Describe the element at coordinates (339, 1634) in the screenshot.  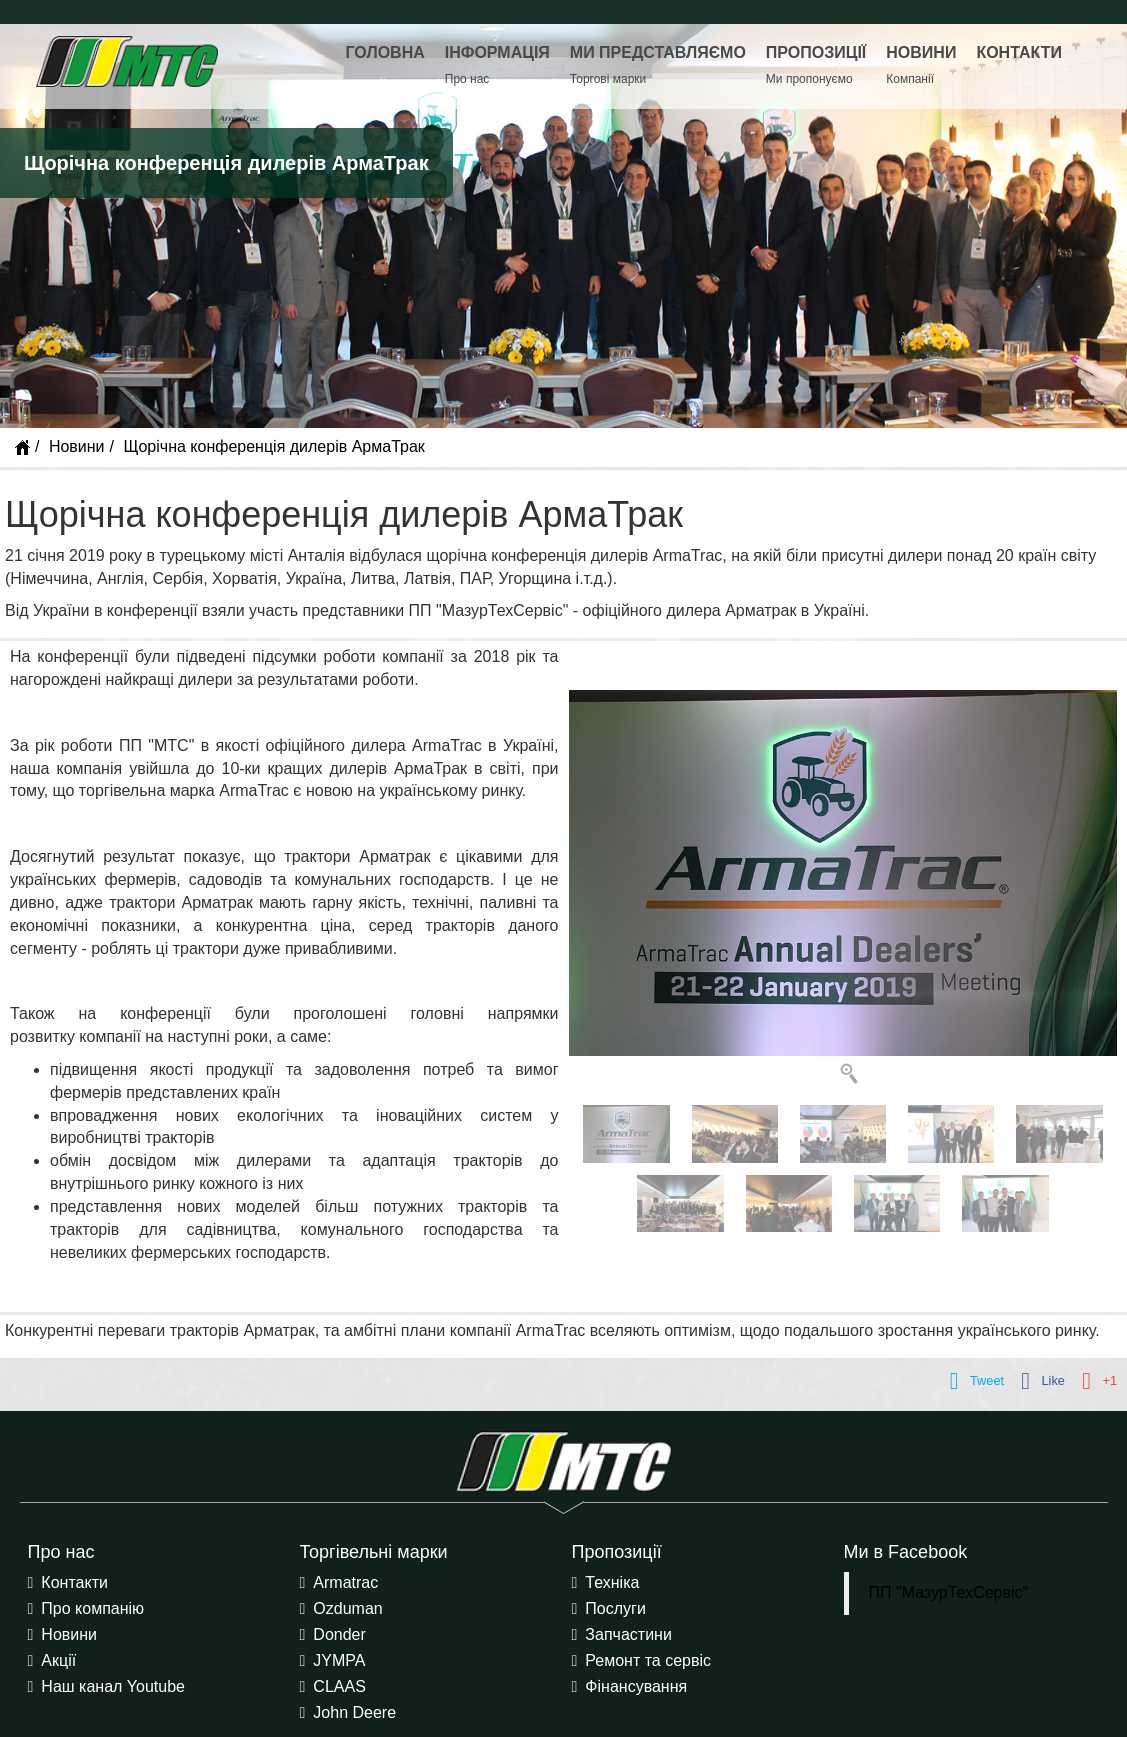
I see `Donder` at that location.